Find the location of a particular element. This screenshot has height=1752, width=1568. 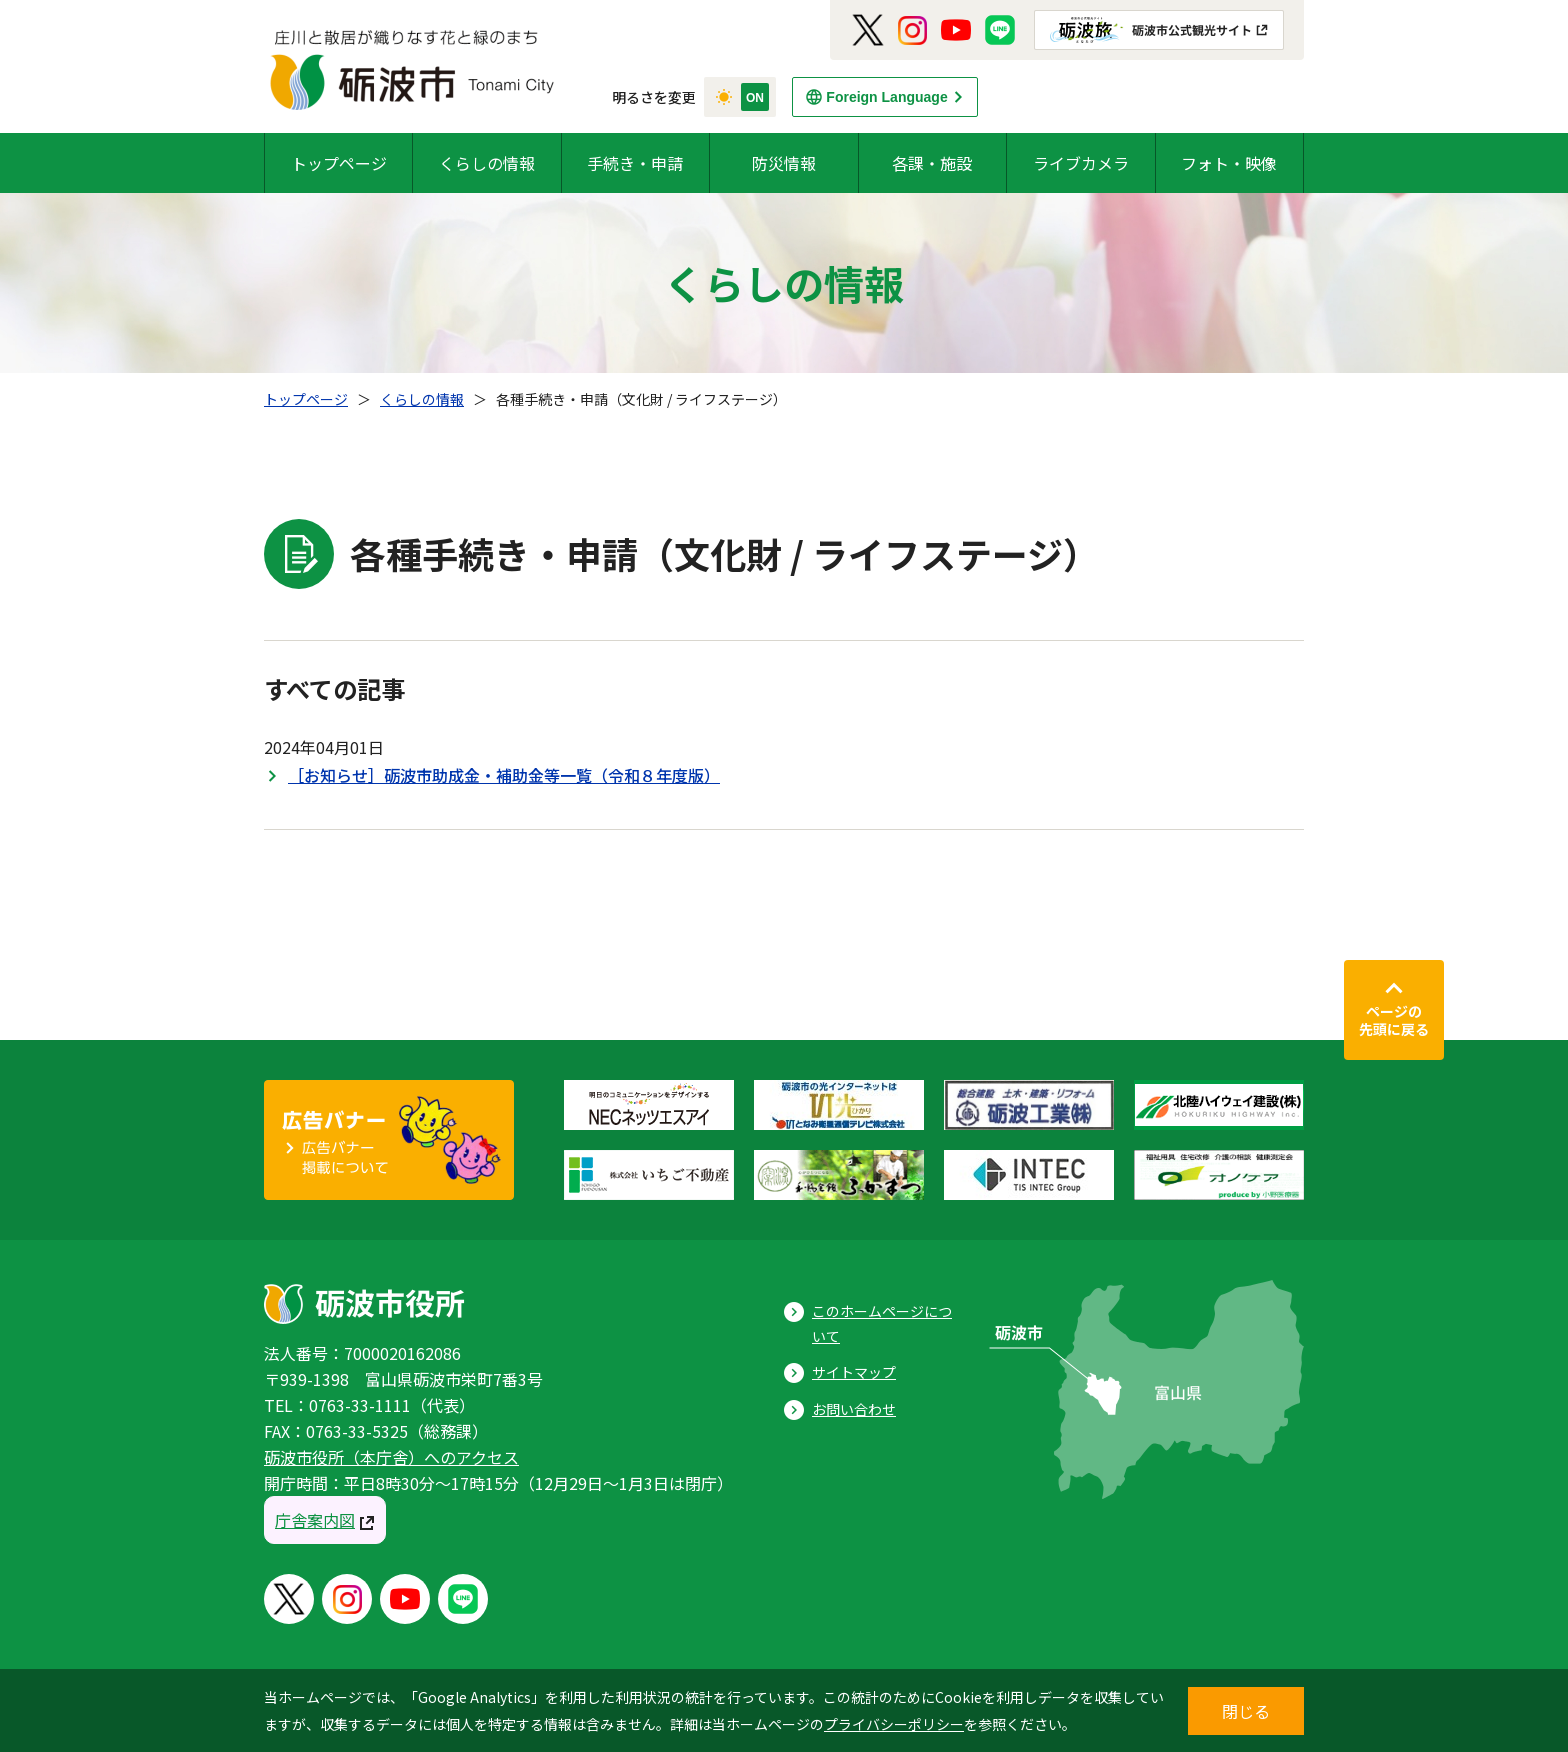

ページの先頭に戻る is located at coordinates (1394, 1020).